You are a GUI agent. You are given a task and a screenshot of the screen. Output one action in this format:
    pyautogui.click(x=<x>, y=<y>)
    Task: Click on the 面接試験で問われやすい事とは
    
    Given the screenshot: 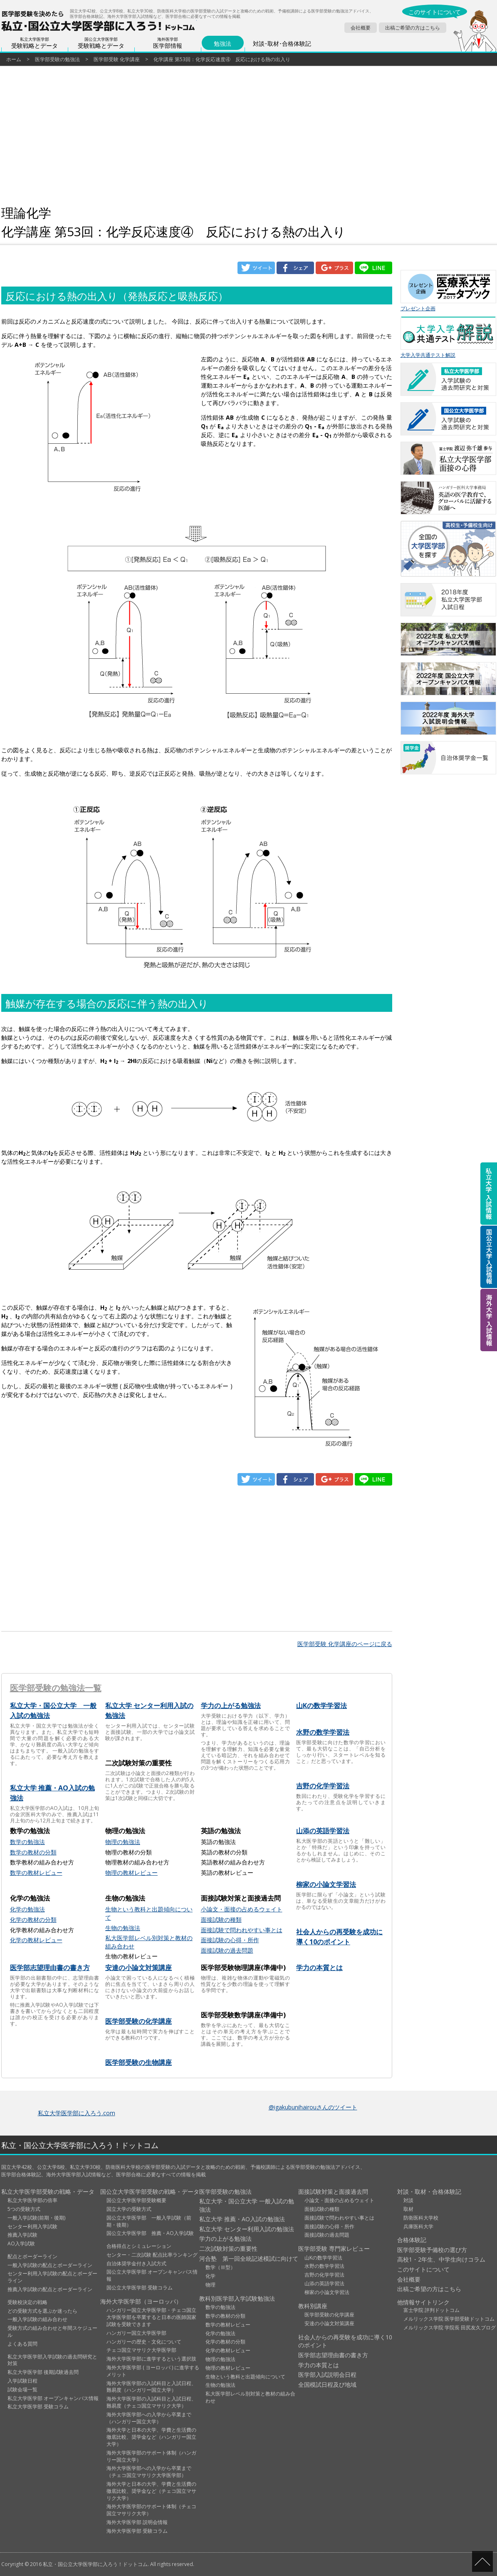 What is the action you would take?
    pyautogui.click(x=241, y=1930)
    